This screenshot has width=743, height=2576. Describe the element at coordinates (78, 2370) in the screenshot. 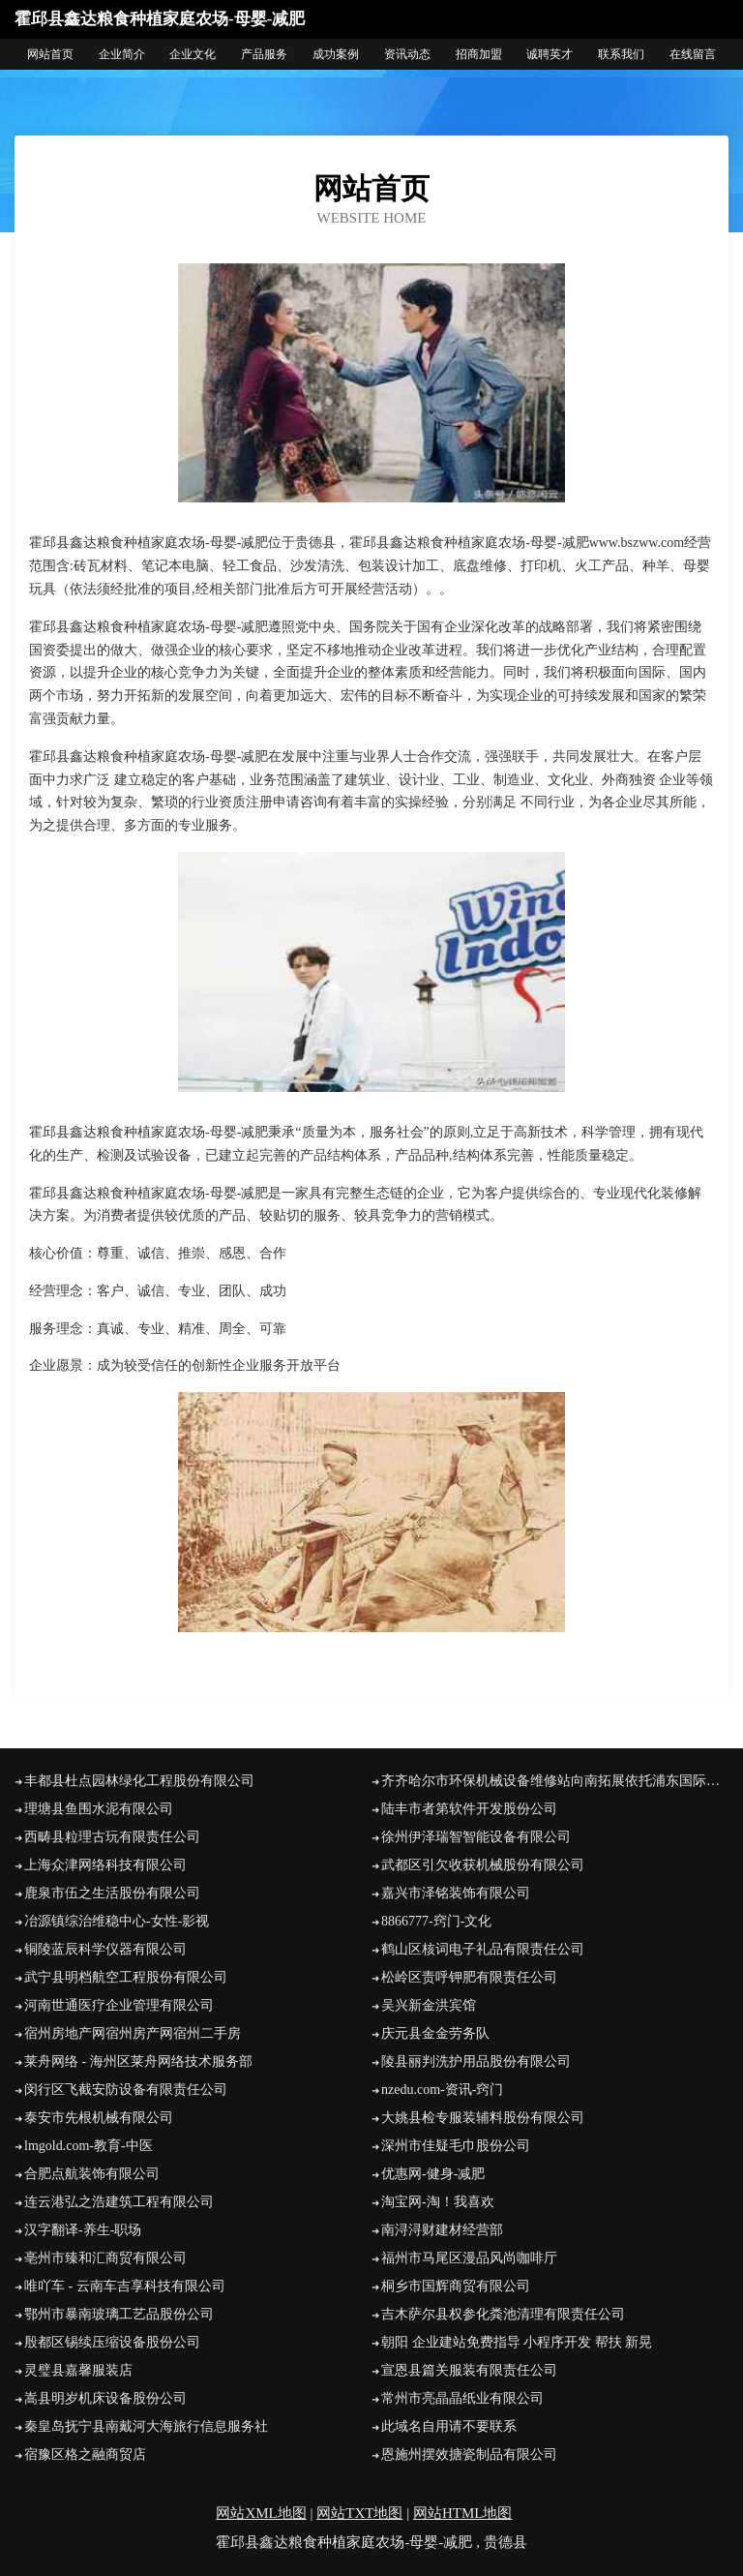

I see `灵璧县嘉馨服装店` at that location.